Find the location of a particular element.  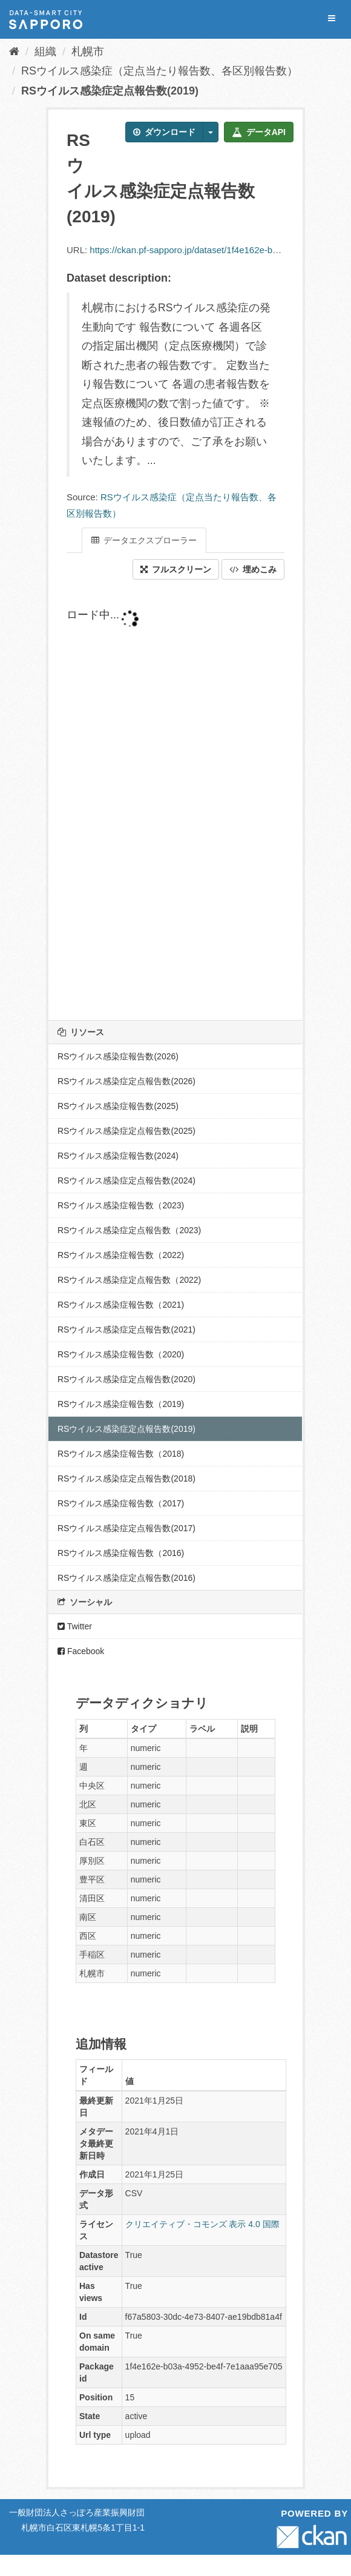

RSウイルス感染症報告数（2023) is located at coordinates (120, 1205).